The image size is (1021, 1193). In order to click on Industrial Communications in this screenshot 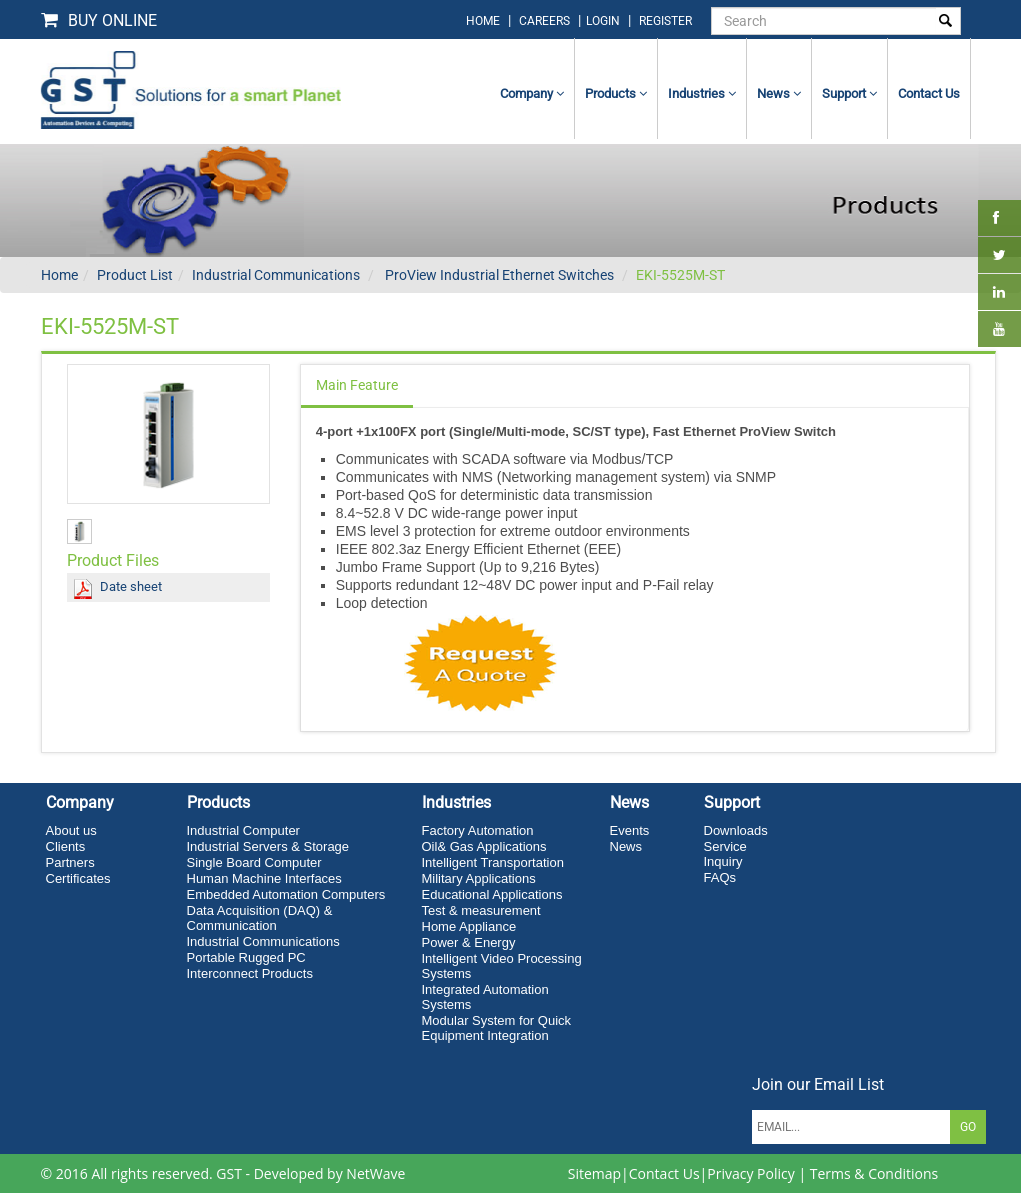, I will do `click(276, 275)`.